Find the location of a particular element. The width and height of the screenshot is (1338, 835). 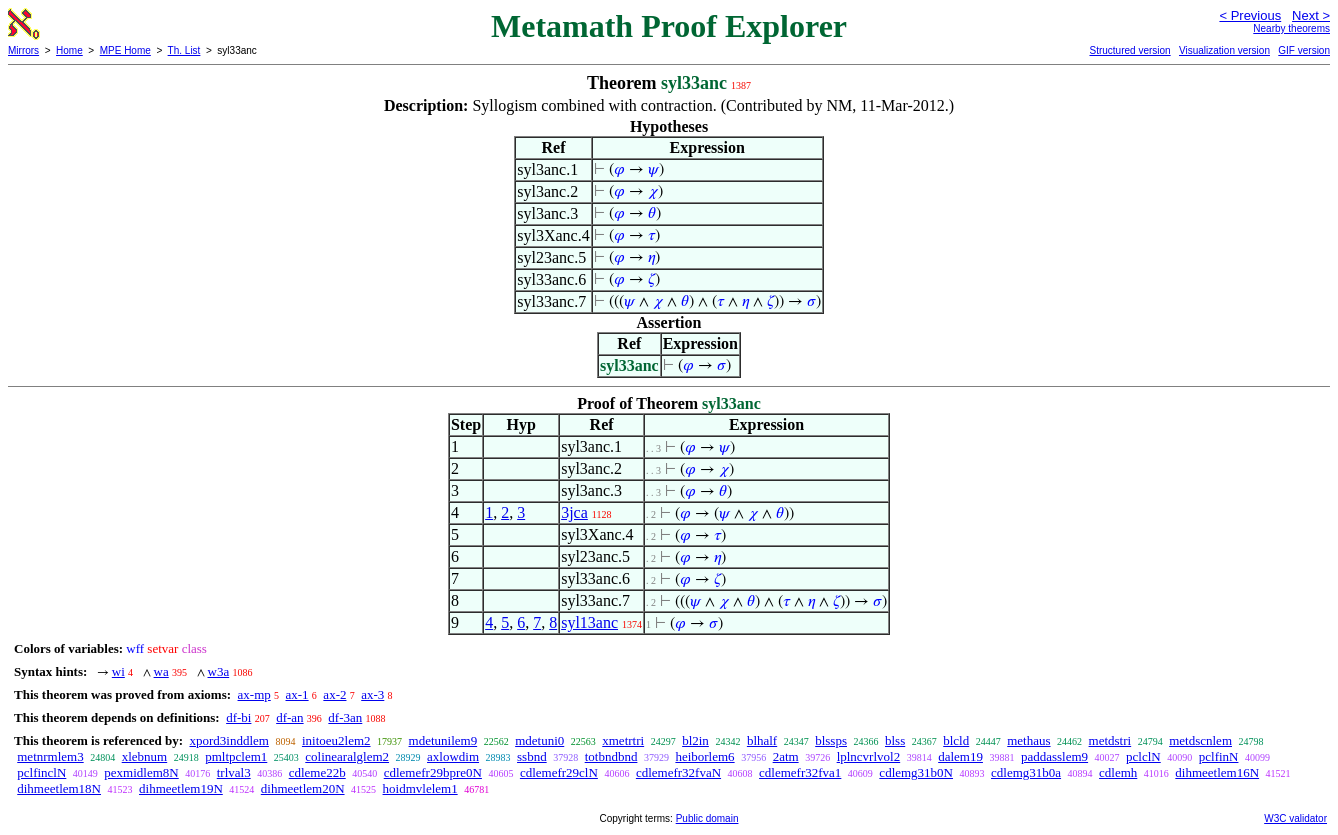

ax-mp is located at coordinates (254, 694).